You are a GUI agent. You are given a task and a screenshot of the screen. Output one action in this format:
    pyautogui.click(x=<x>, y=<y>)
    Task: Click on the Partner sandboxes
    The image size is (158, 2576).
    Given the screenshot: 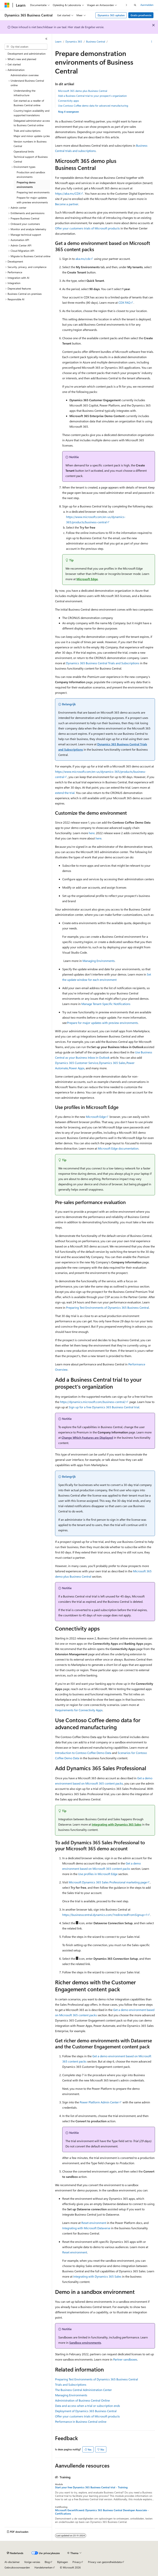 What is the action you would take?
    pyautogui.click(x=125, y=2359)
    